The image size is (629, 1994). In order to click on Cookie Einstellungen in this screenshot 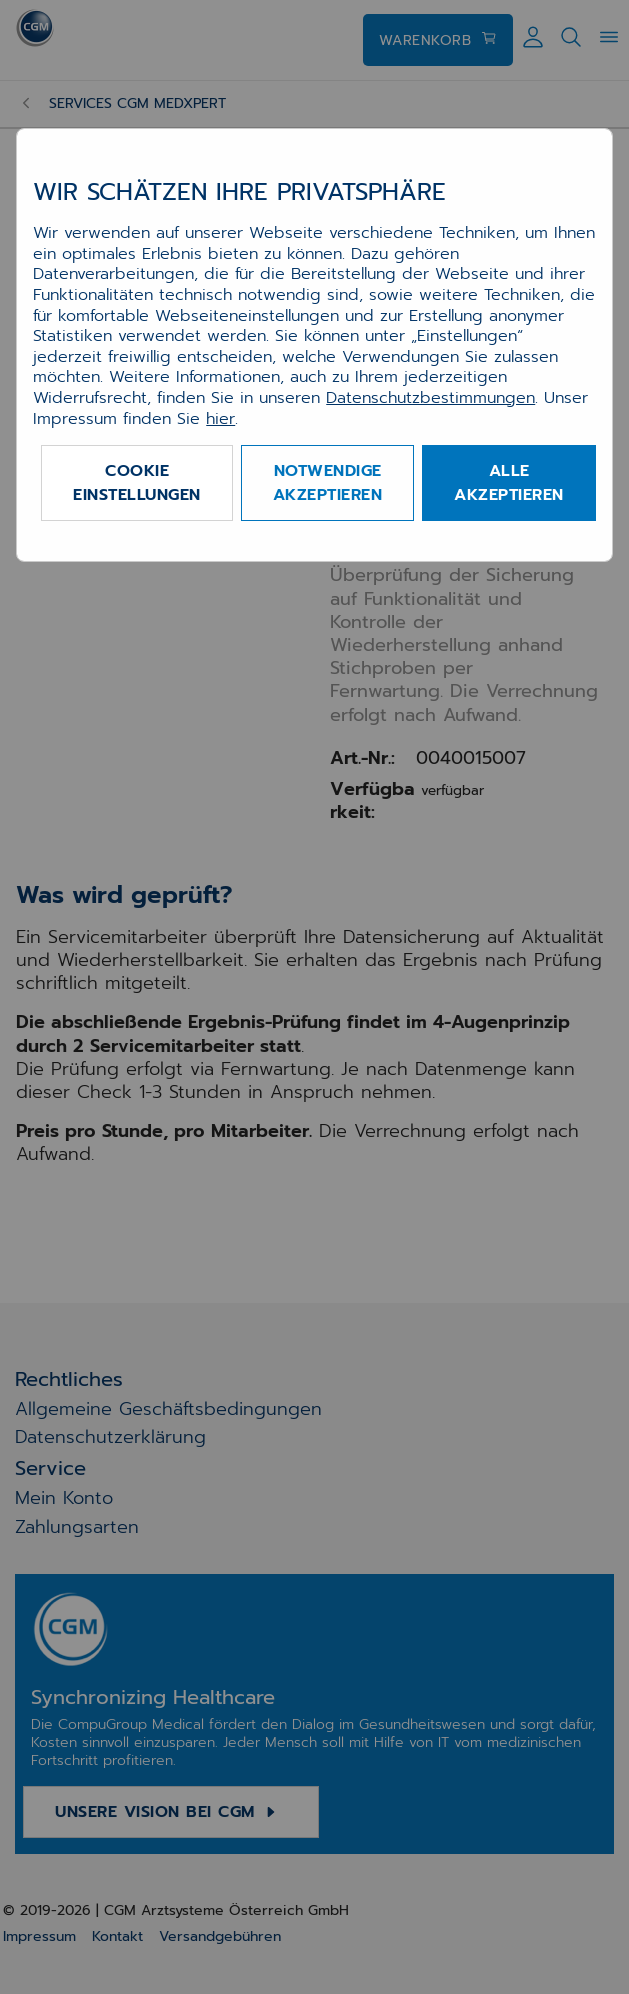, I will do `click(137, 483)`.